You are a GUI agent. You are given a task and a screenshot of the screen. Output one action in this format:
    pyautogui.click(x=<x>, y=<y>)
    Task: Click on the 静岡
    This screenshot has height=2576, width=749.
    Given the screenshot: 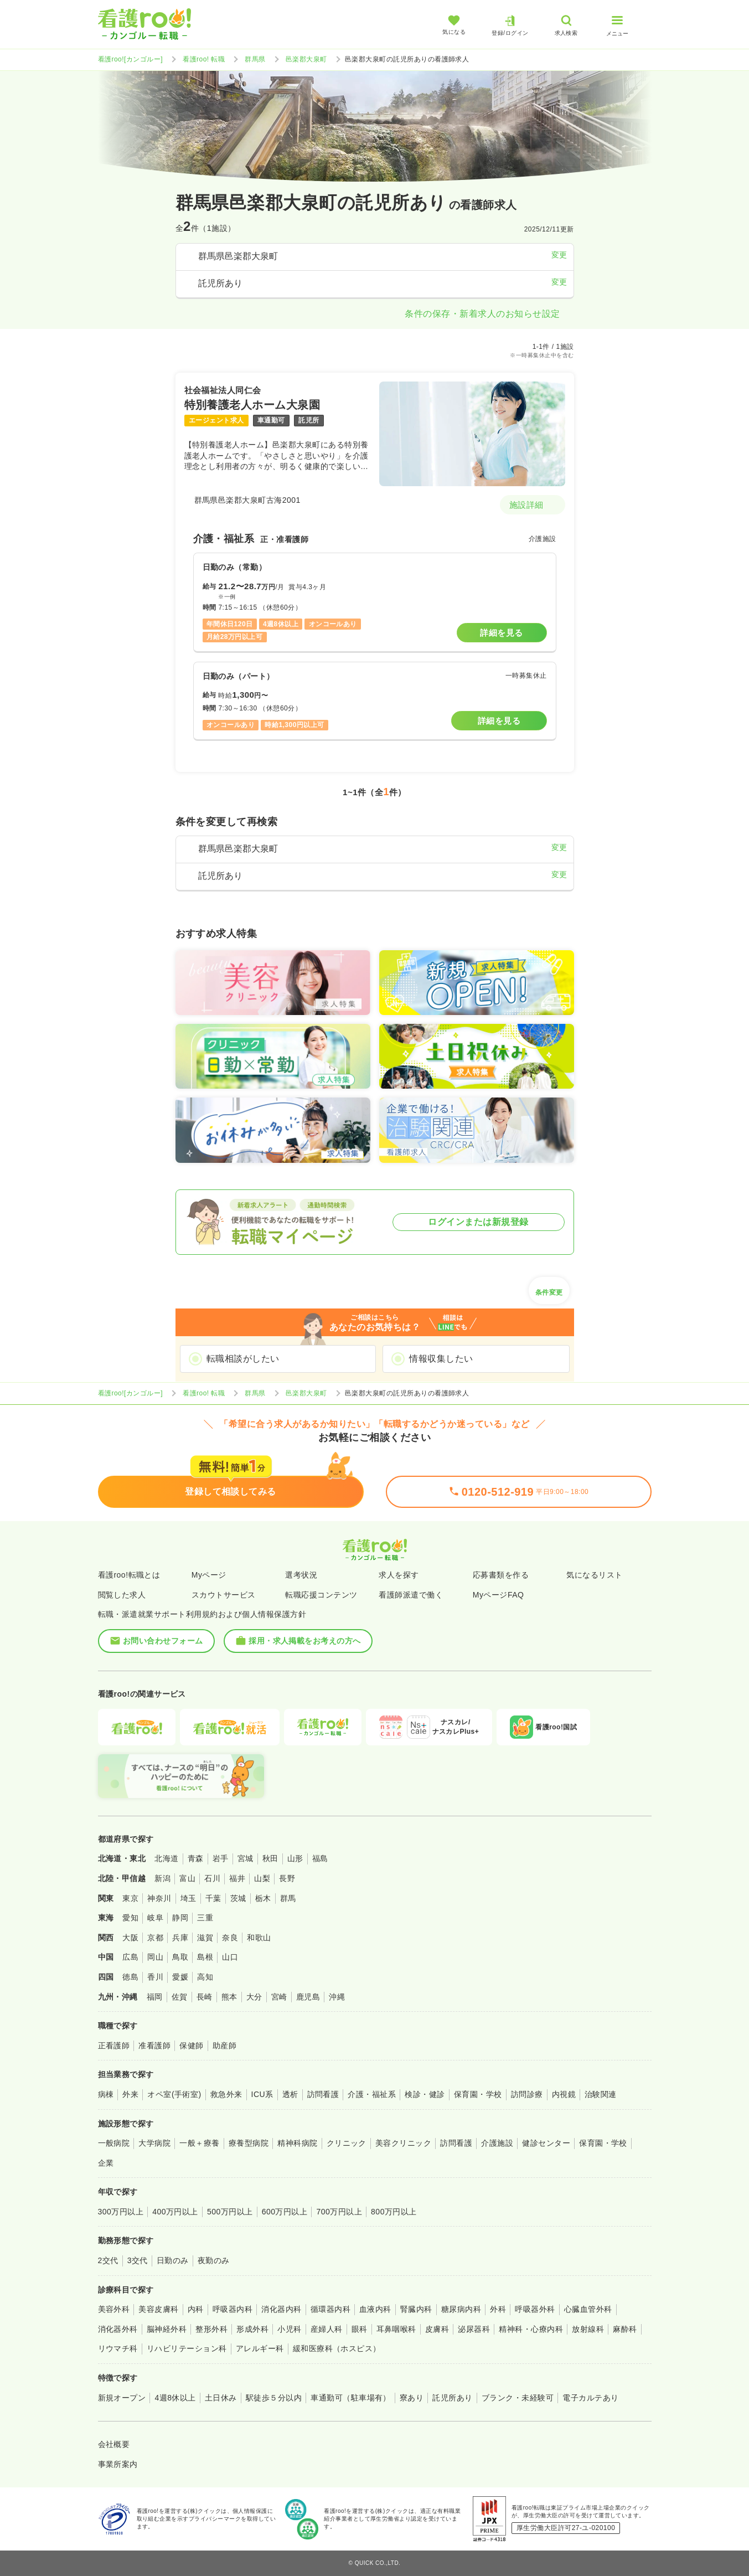 What is the action you would take?
    pyautogui.click(x=180, y=1917)
    